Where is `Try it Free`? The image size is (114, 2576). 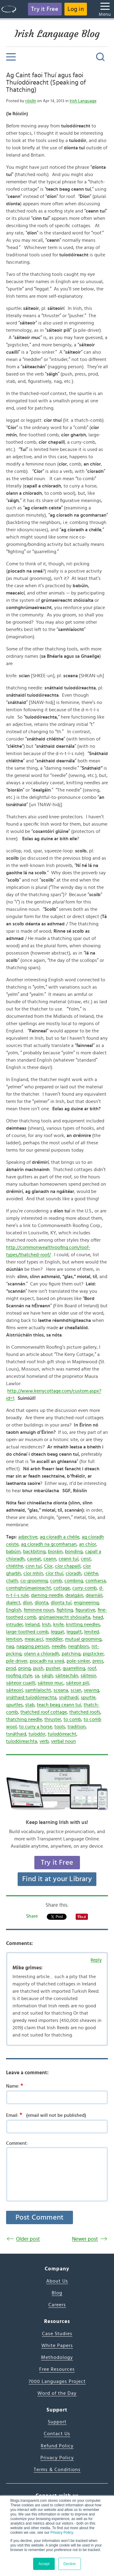
Try it Free is located at coordinates (44, 9).